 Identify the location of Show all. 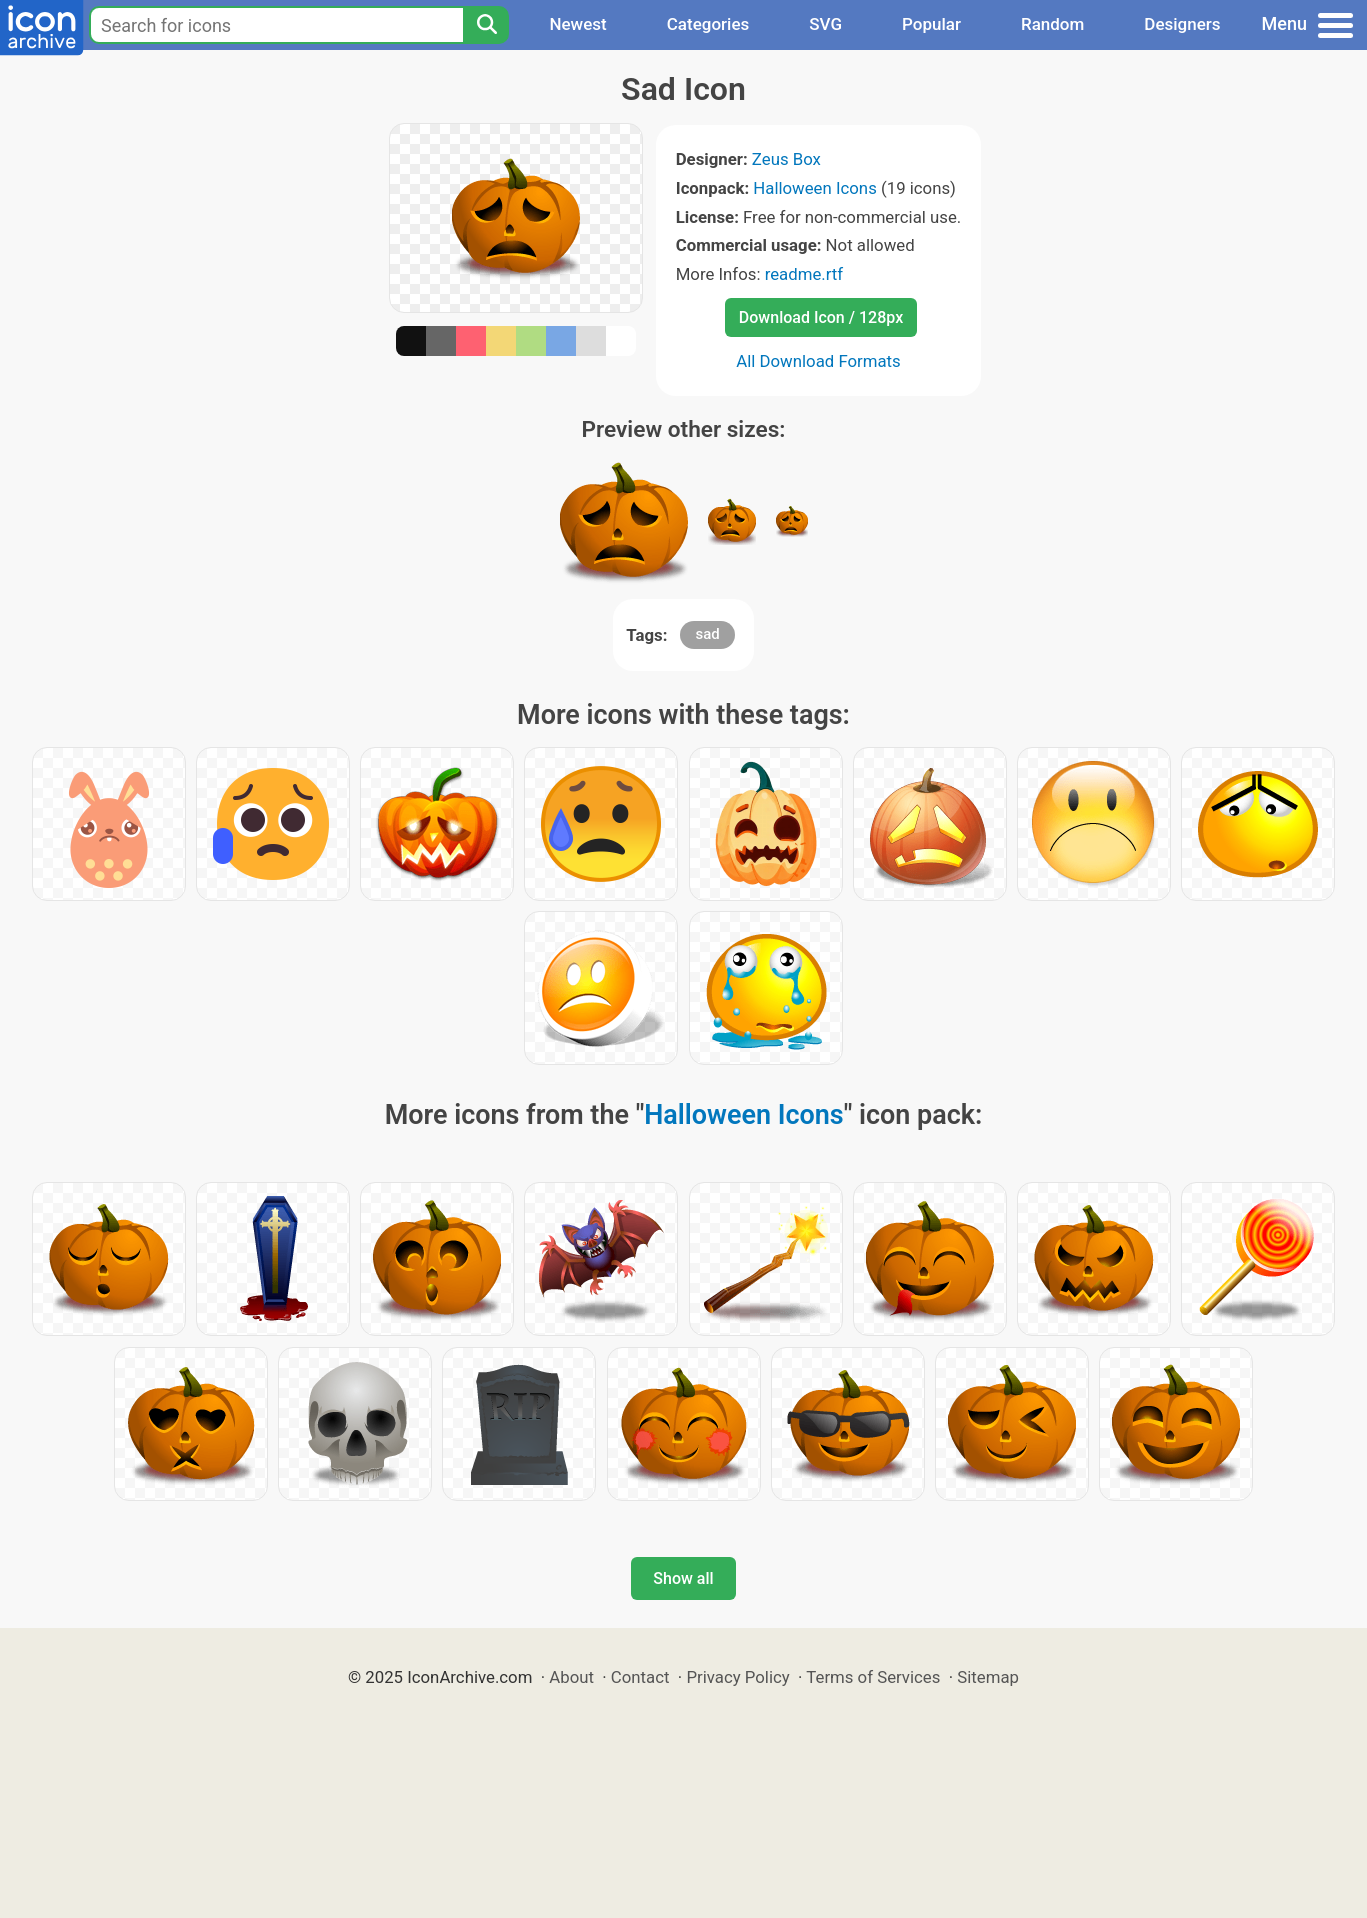
(683, 1578).